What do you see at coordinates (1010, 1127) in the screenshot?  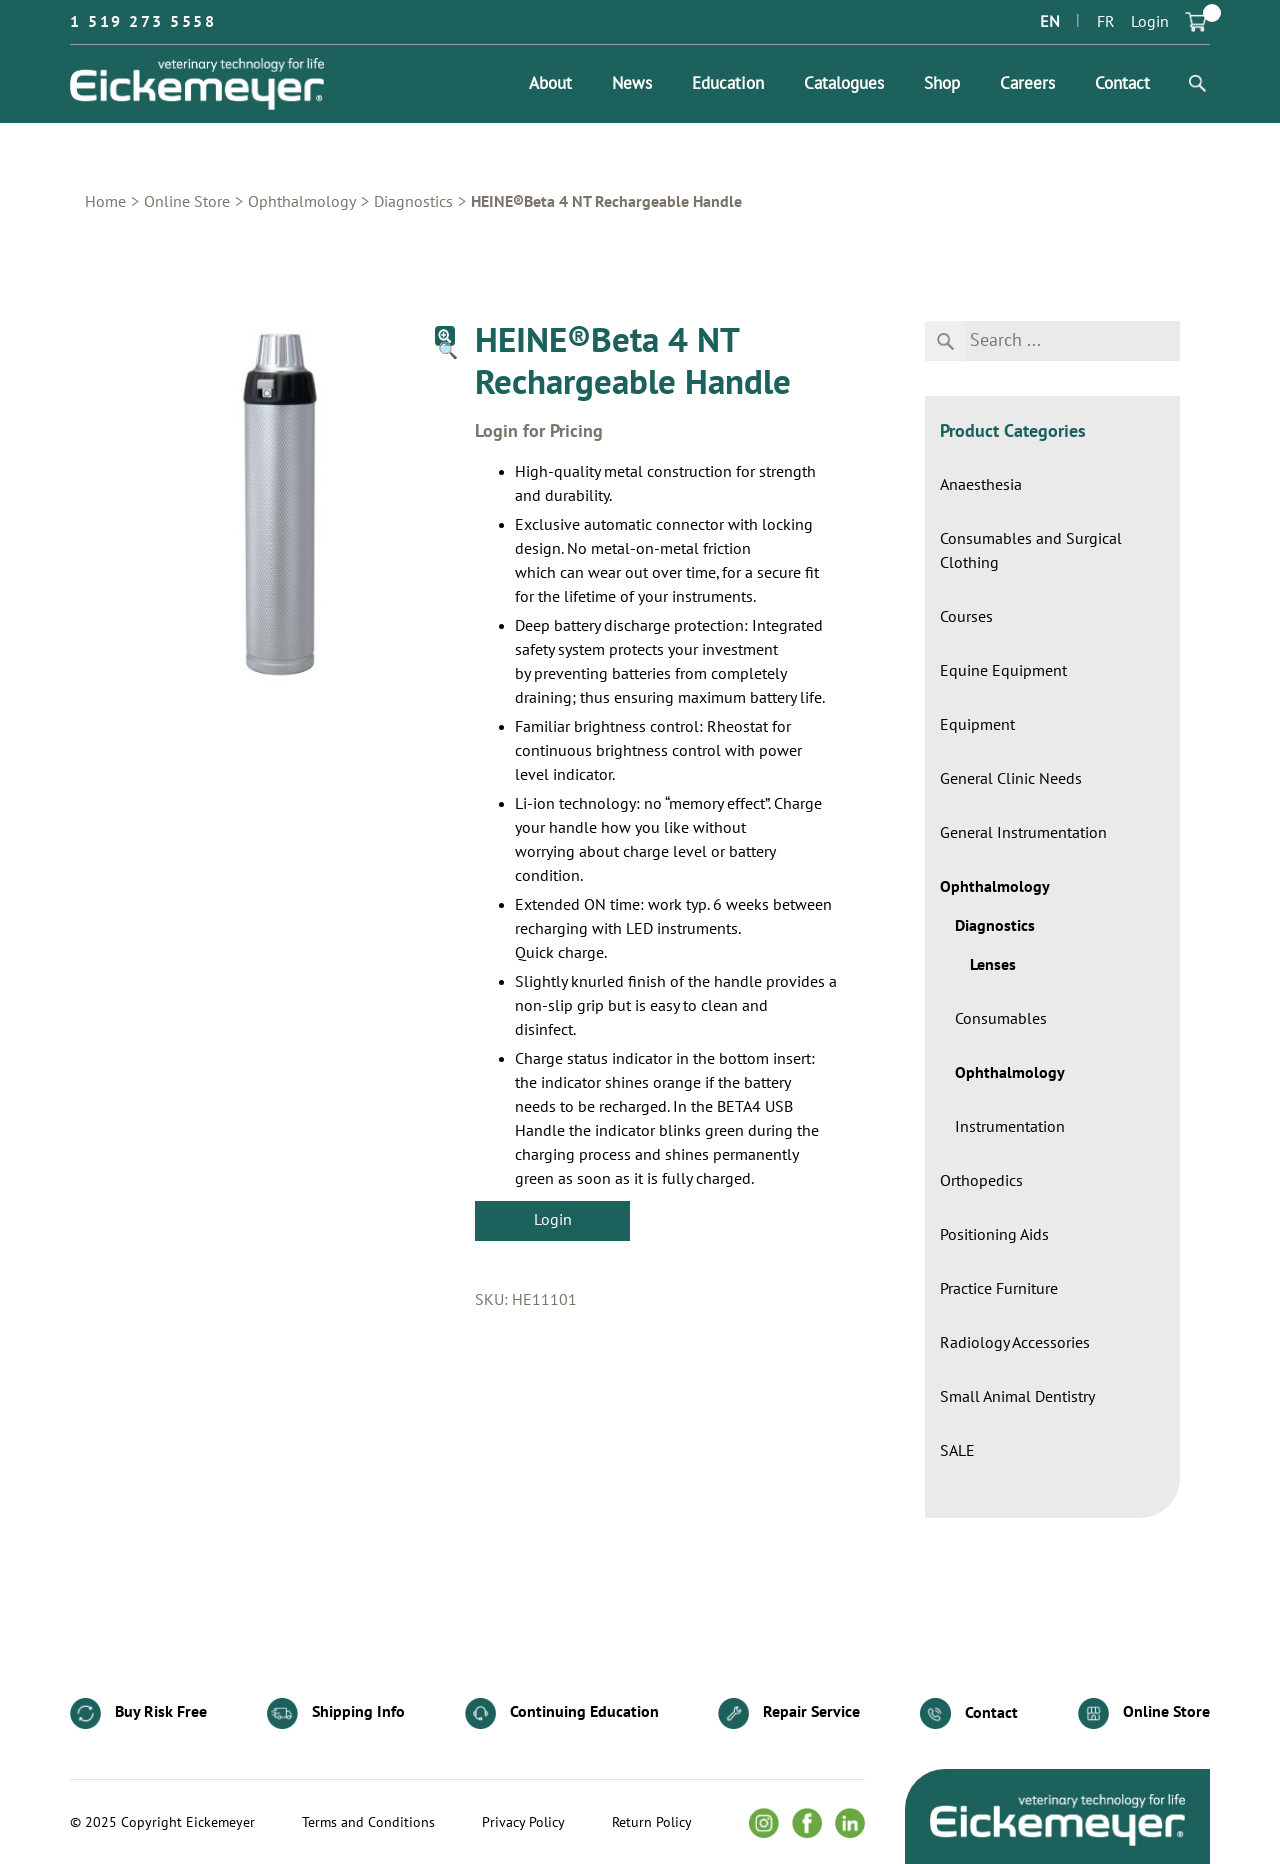 I see `Instrumentation` at bounding box center [1010, 1127].